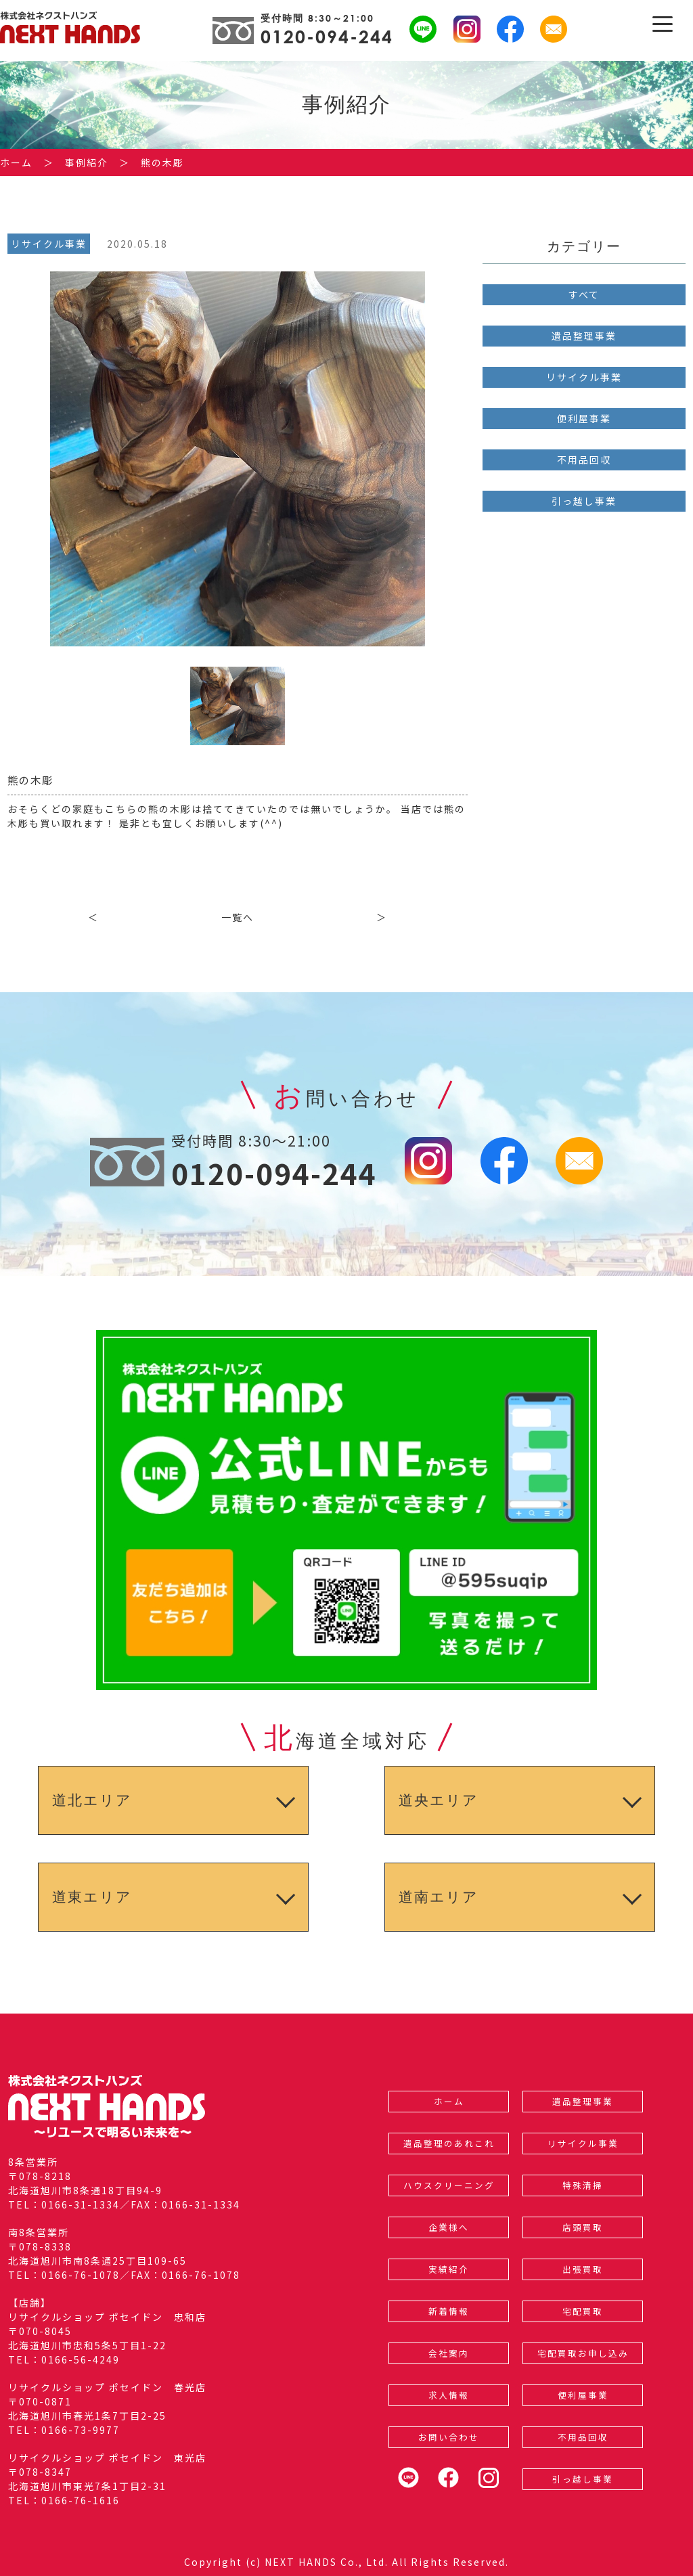 Image resolution: width=693 pixels, height=2576 pixels. Describe the element at coordinates (584, 377) in the screenshot. I see `リサイクル事業` at that location.